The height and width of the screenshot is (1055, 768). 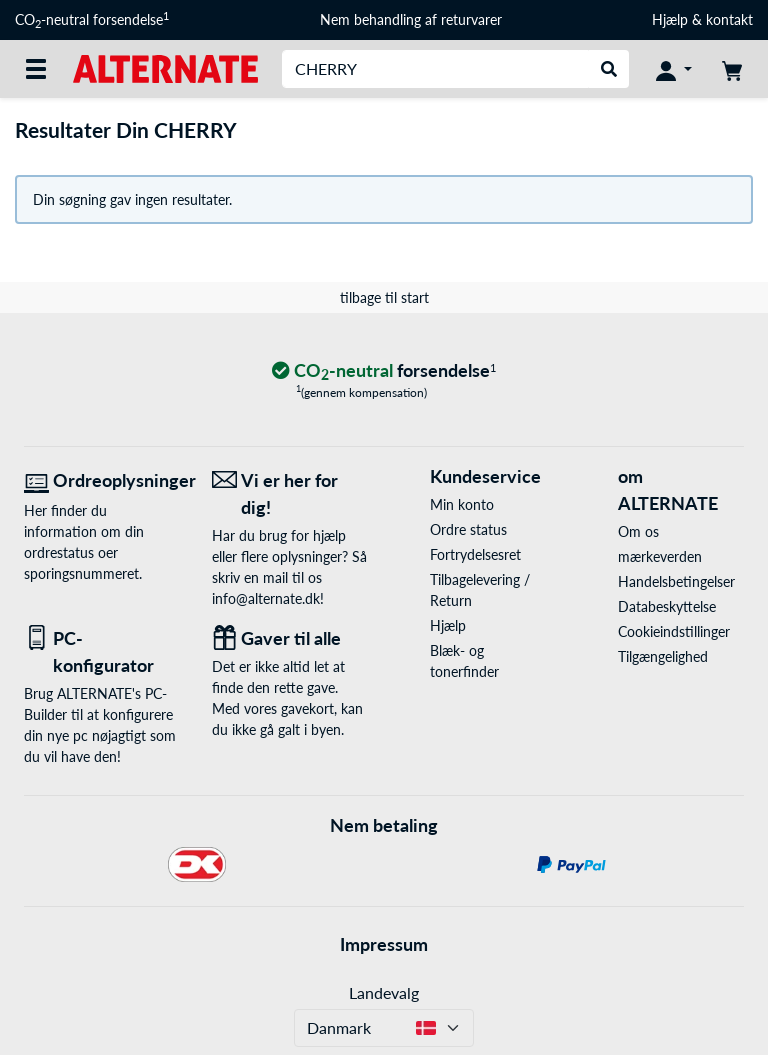 I want to click on [Alle kategorier], so click(x=36, y=69).